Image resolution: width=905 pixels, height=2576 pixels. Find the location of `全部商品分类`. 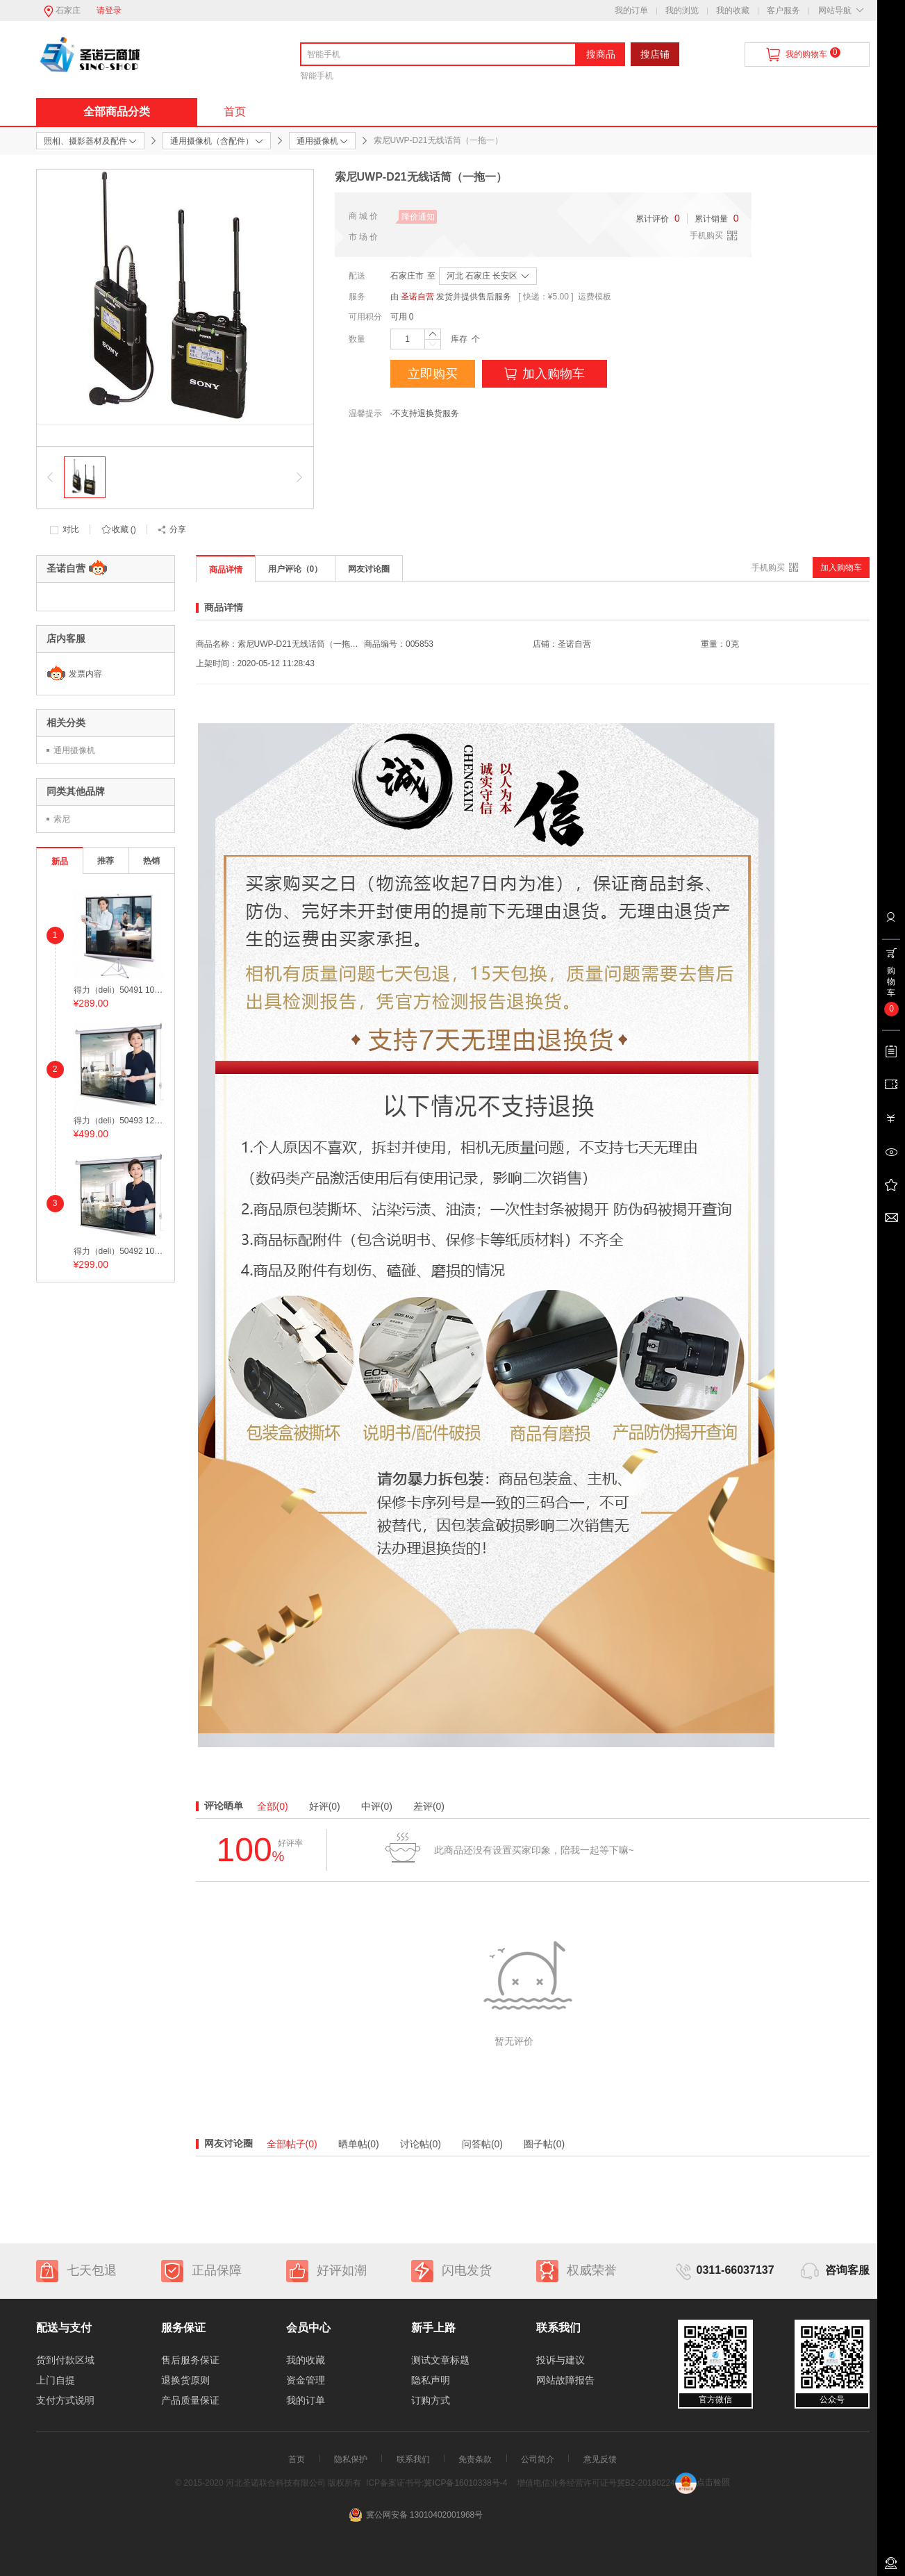

全部商品分类 is located at coordinates (116, 111).